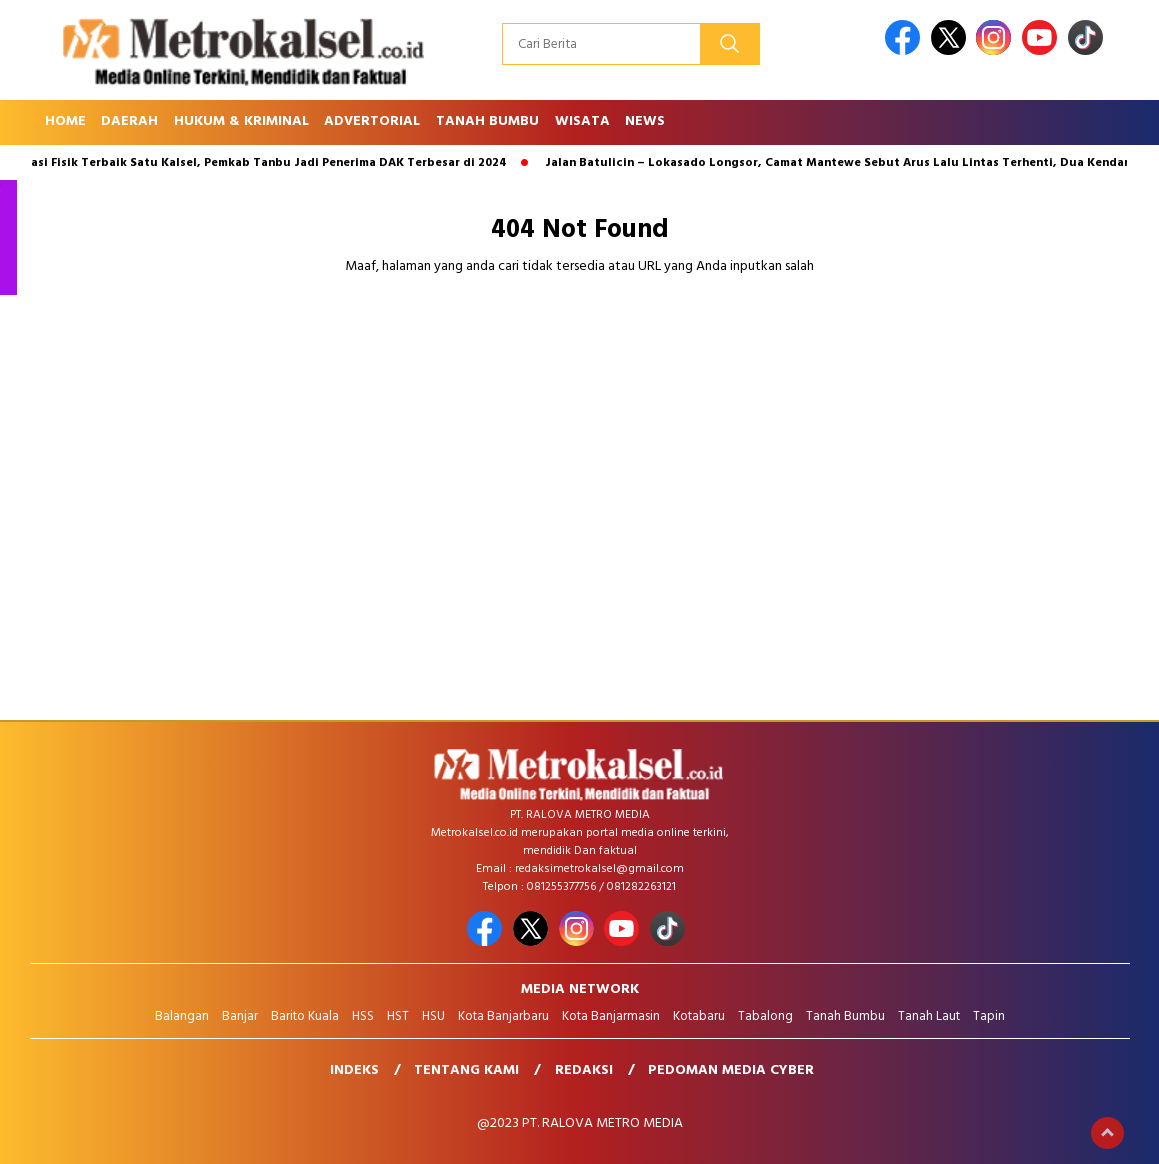 The height and width of the screenshot is (1164, 1159). Describe the element at coordinates (354, 1070) in the screenshot. I see `Indeks` at that location.